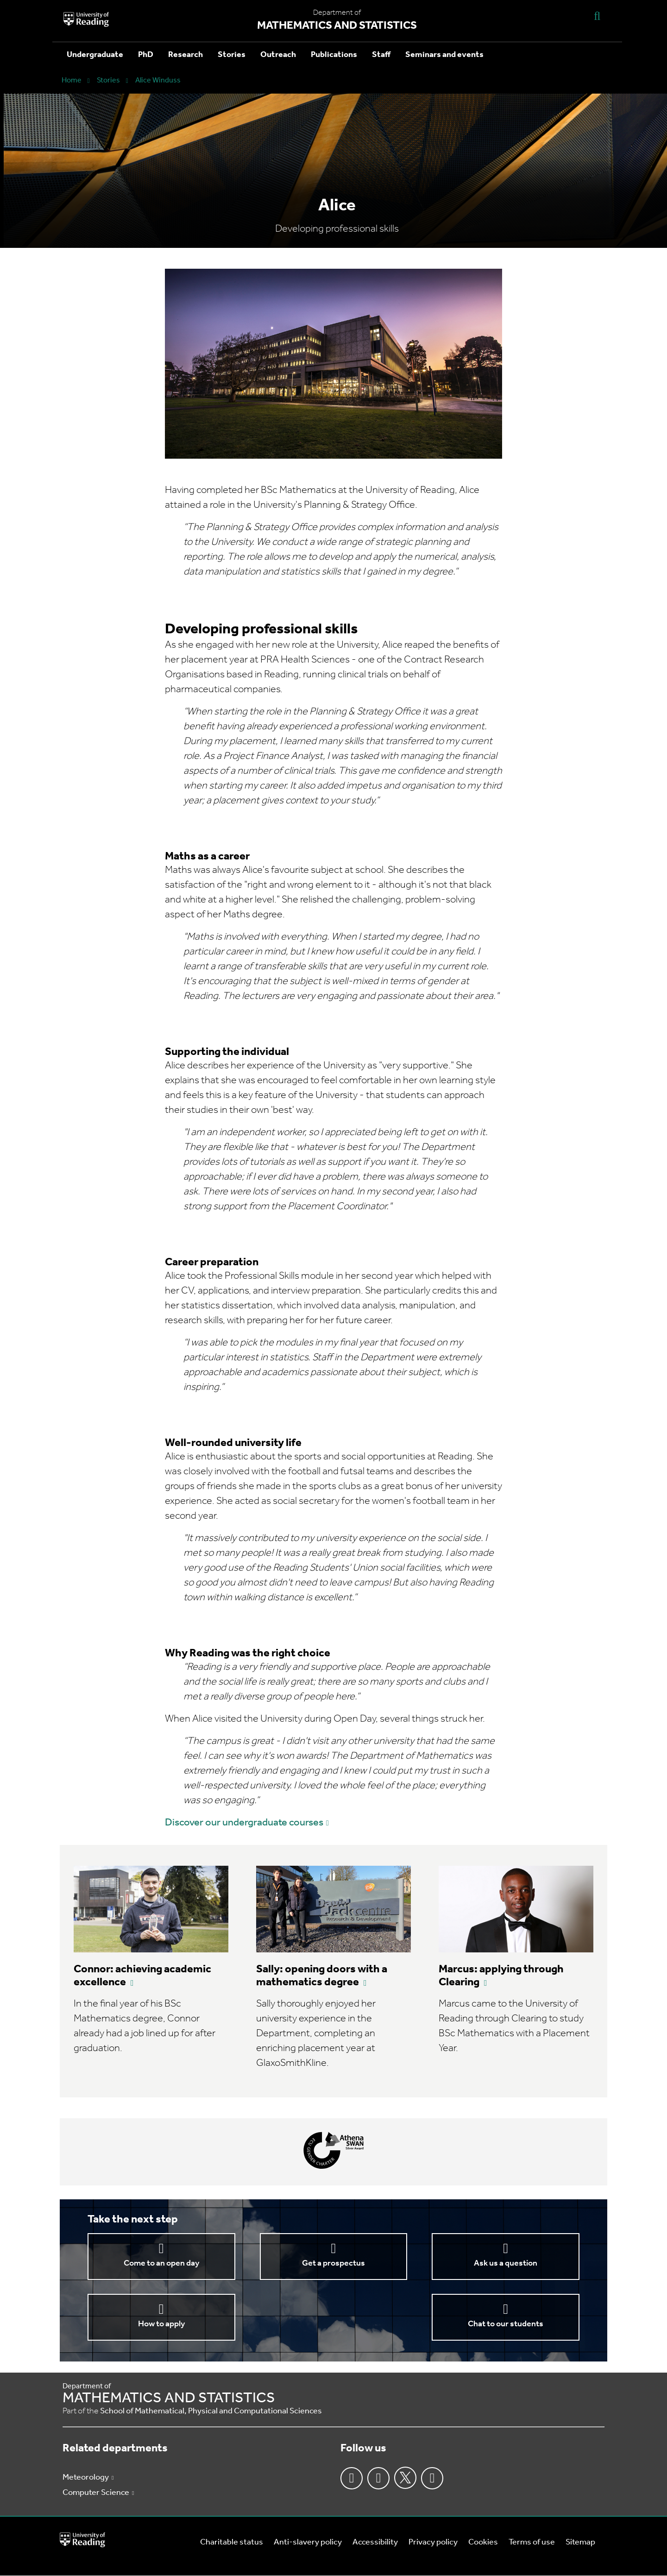 The image size is (667, 2576). What do you see at coordinates (86, 2477) in the screenshot?
I see `Meteorology` at bounding box center [86, 2477].